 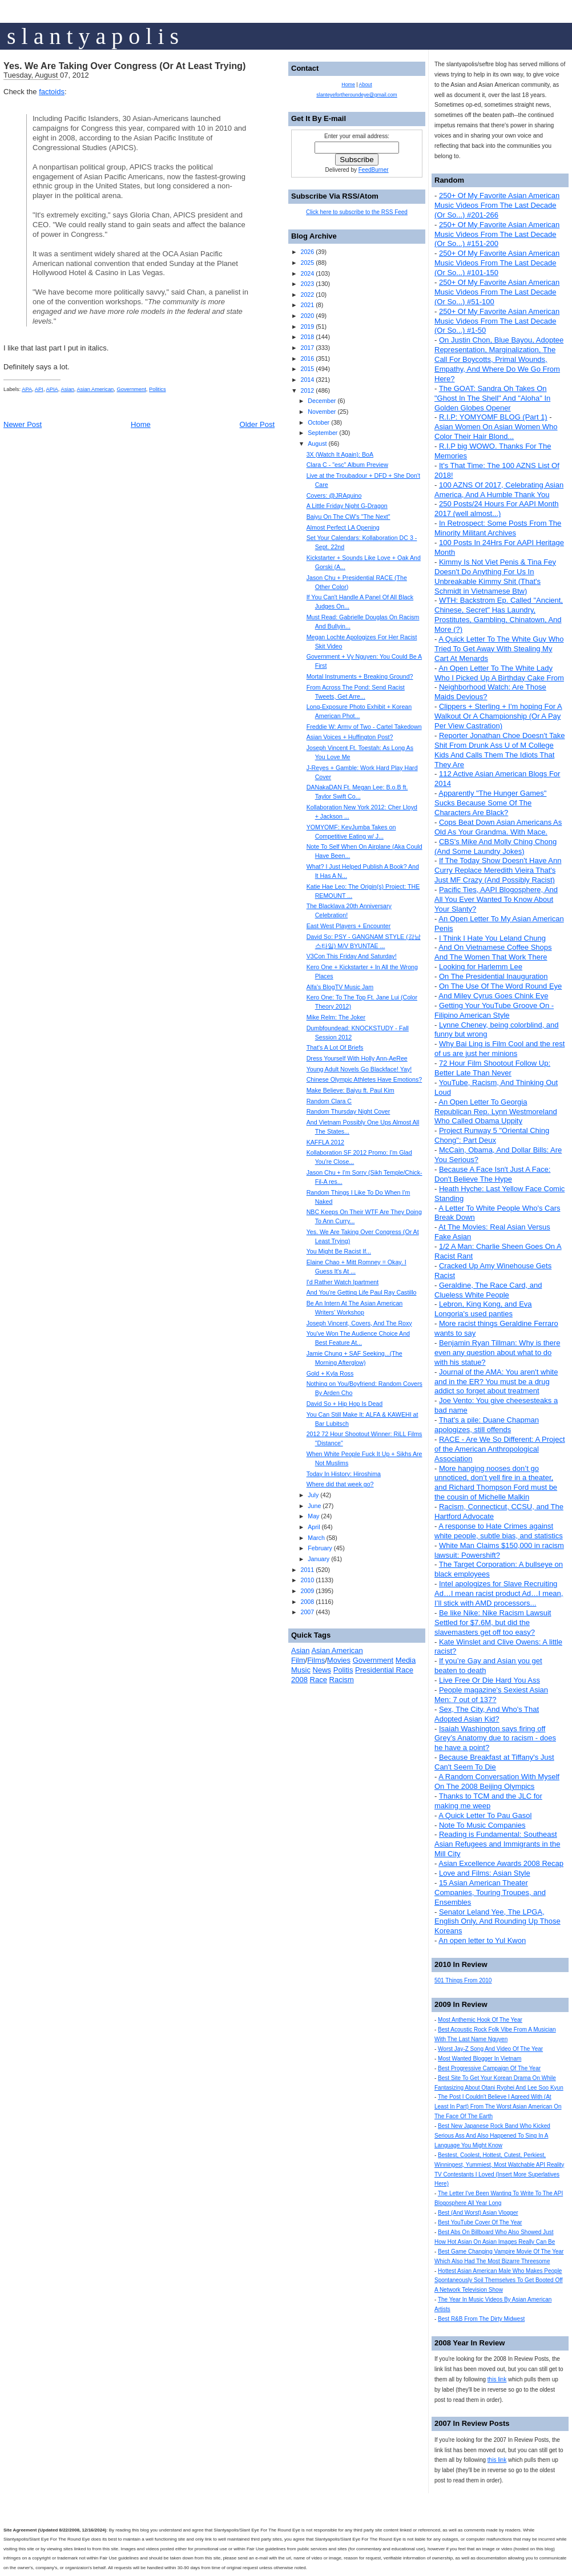 What do you see at coordinates (350, 1090) in the screenshot?
I see `Make Believe: Baiyu ft. Paul Kim` at bounding box center [350, 1090].